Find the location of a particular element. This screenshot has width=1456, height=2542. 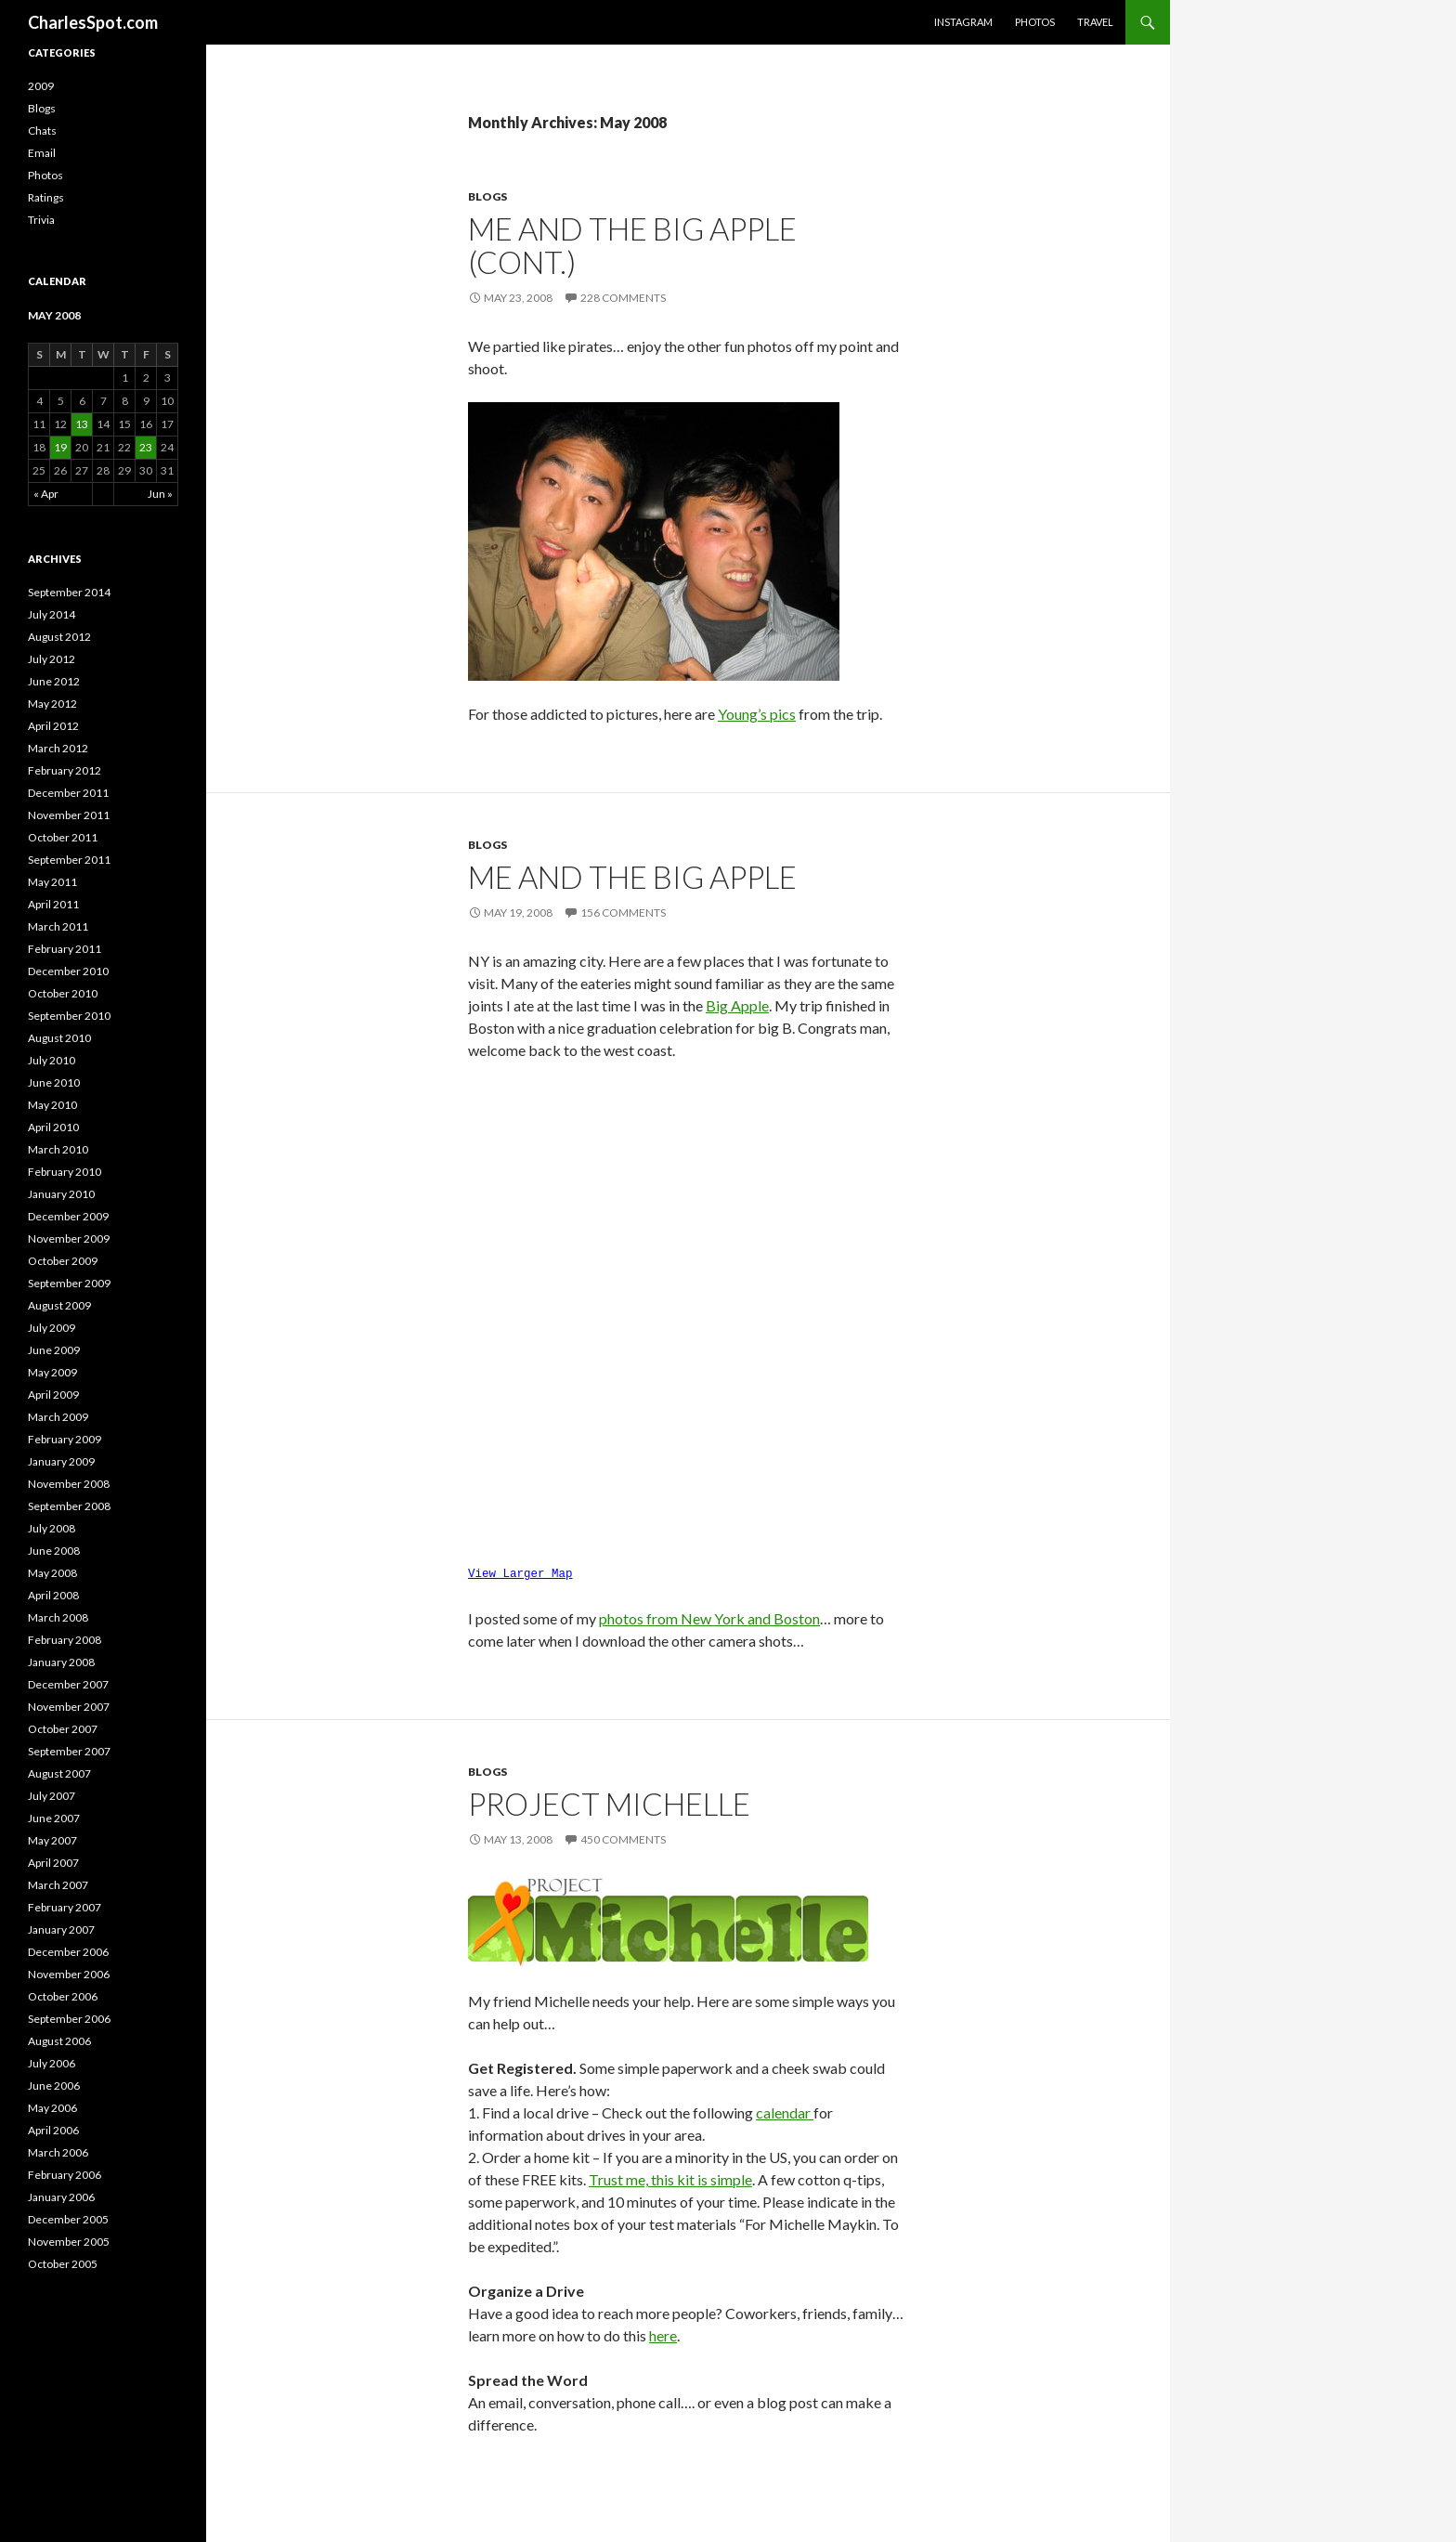

October 2005 is located at coordinates (63, 2264).